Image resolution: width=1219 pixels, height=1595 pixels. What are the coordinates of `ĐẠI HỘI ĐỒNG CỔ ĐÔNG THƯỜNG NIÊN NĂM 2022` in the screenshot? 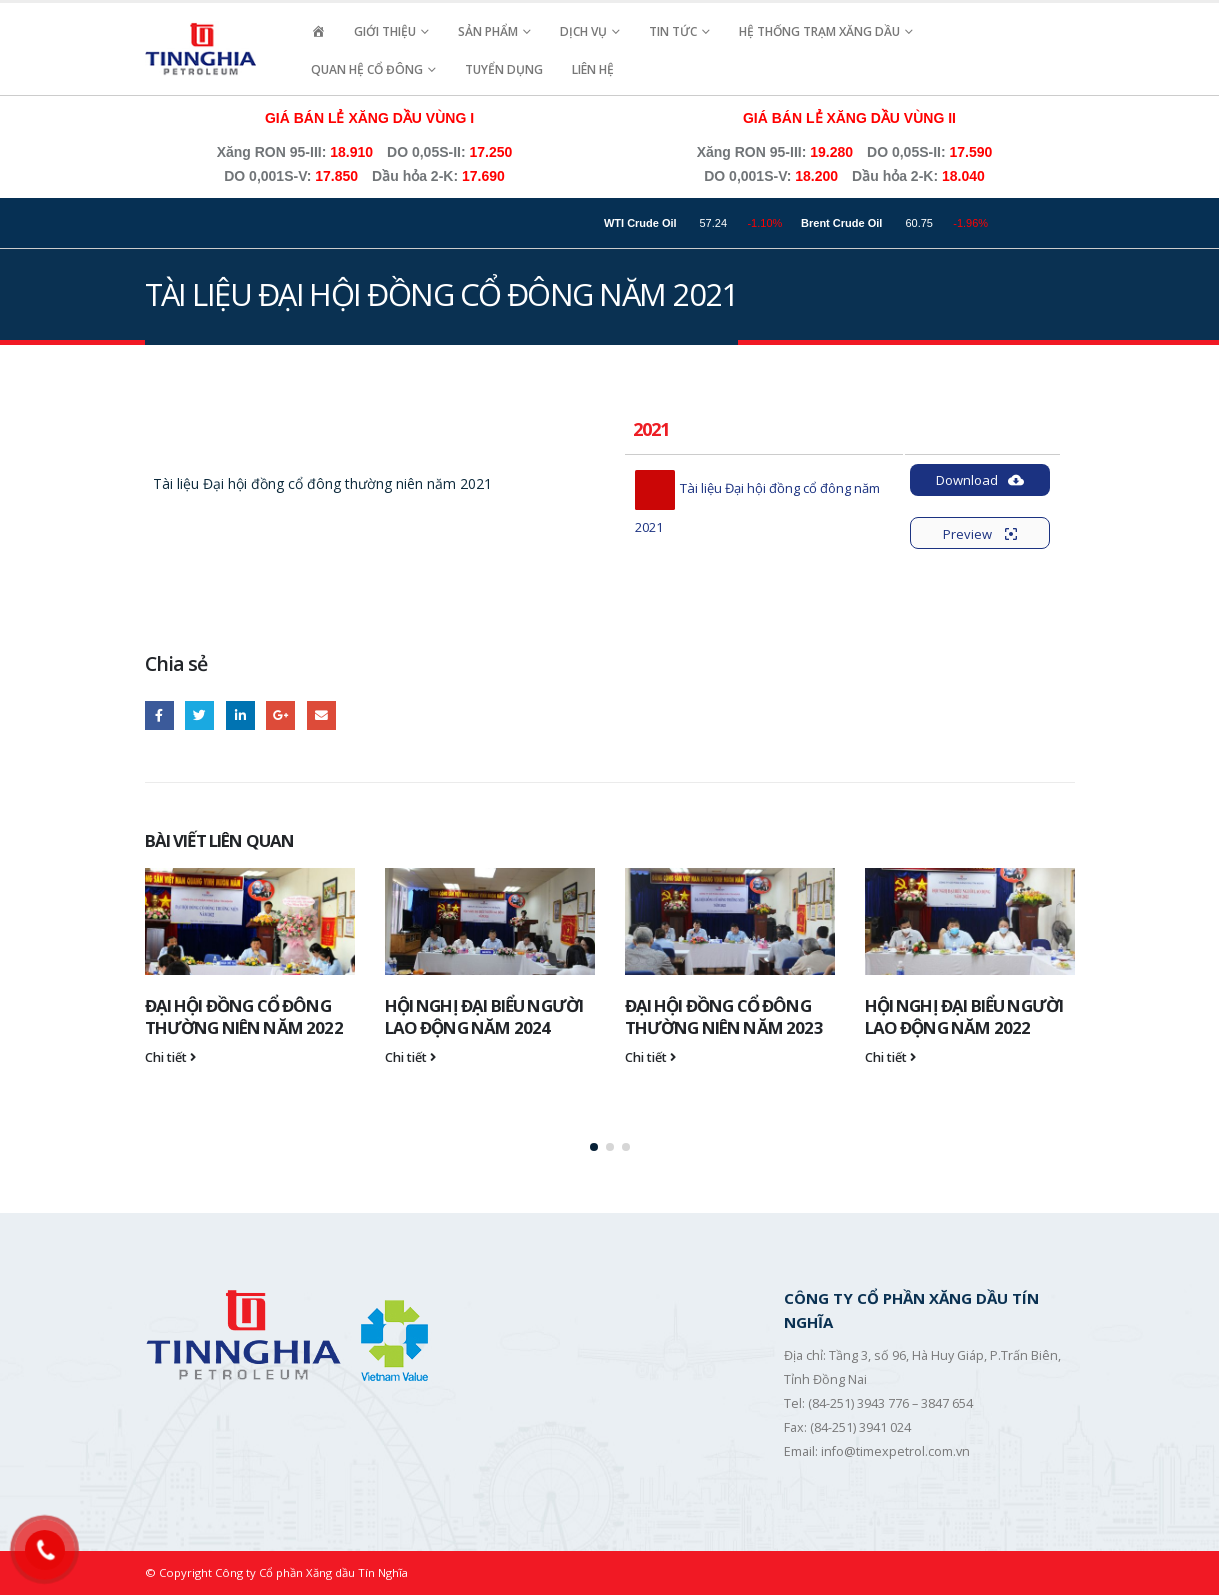 It's located at (244, 1016).